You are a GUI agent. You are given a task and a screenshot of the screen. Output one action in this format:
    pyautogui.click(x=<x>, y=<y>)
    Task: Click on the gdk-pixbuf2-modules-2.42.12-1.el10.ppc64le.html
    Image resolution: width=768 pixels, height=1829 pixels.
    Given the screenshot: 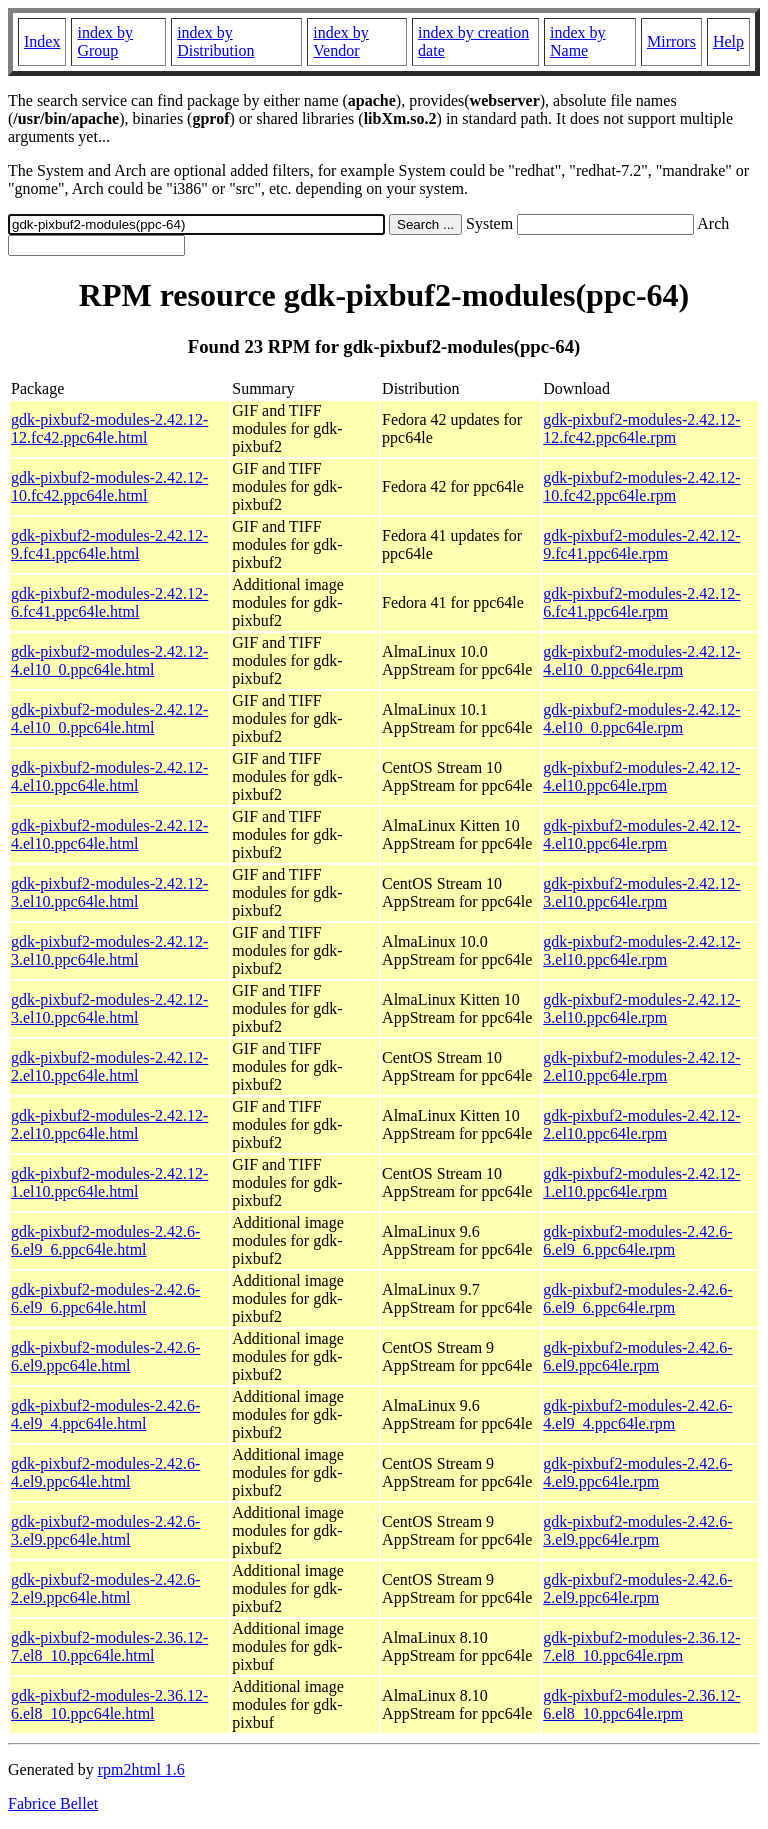 What is the action you would take?
    pyautogui.click(x=109, y=1182)
    